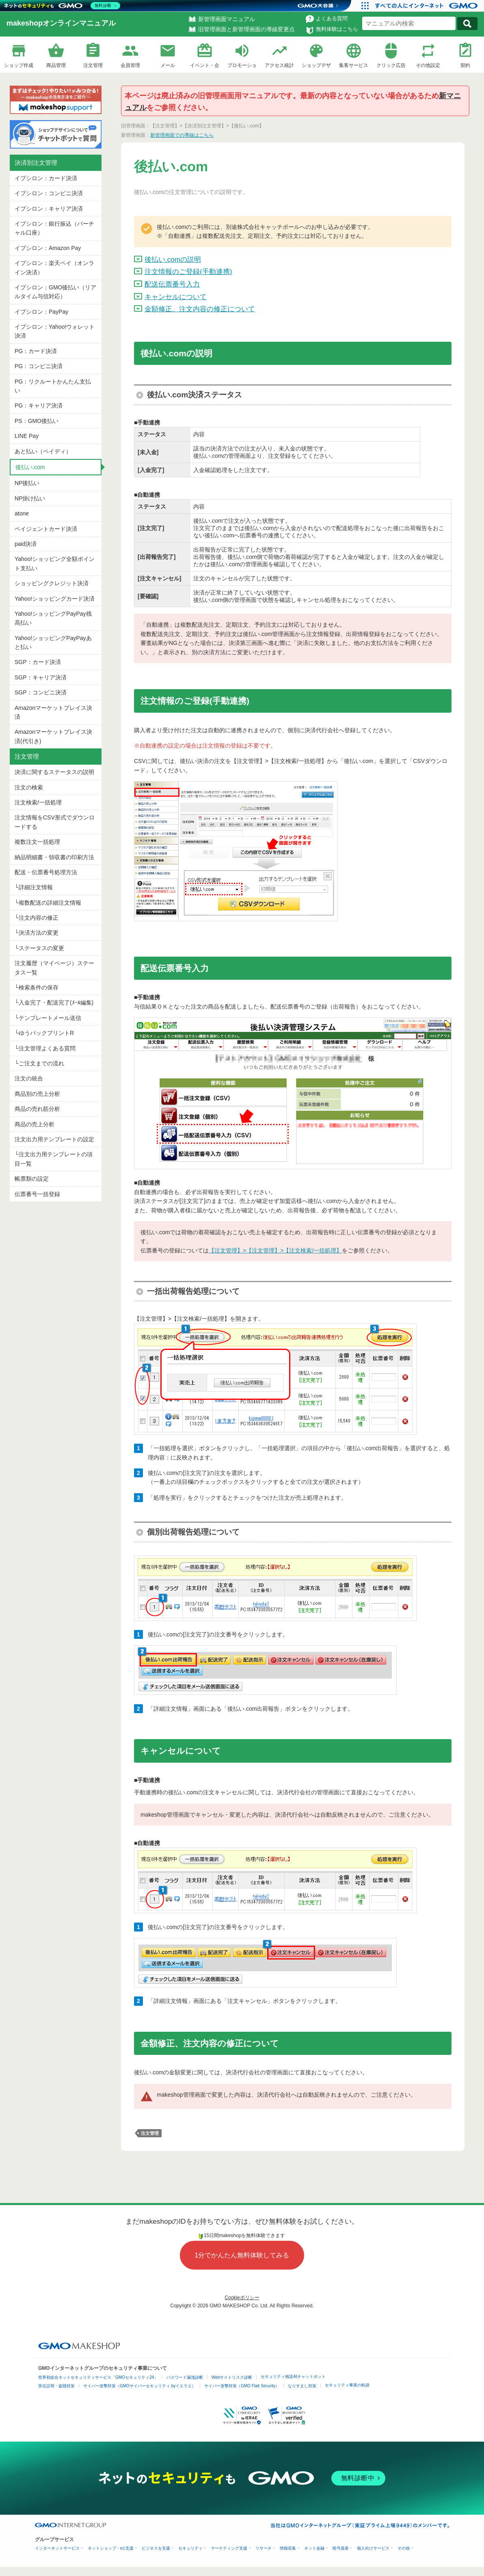 This screenshot has height=2576, width=484. I want to click on なりすまし対策, so click(302, 2386).